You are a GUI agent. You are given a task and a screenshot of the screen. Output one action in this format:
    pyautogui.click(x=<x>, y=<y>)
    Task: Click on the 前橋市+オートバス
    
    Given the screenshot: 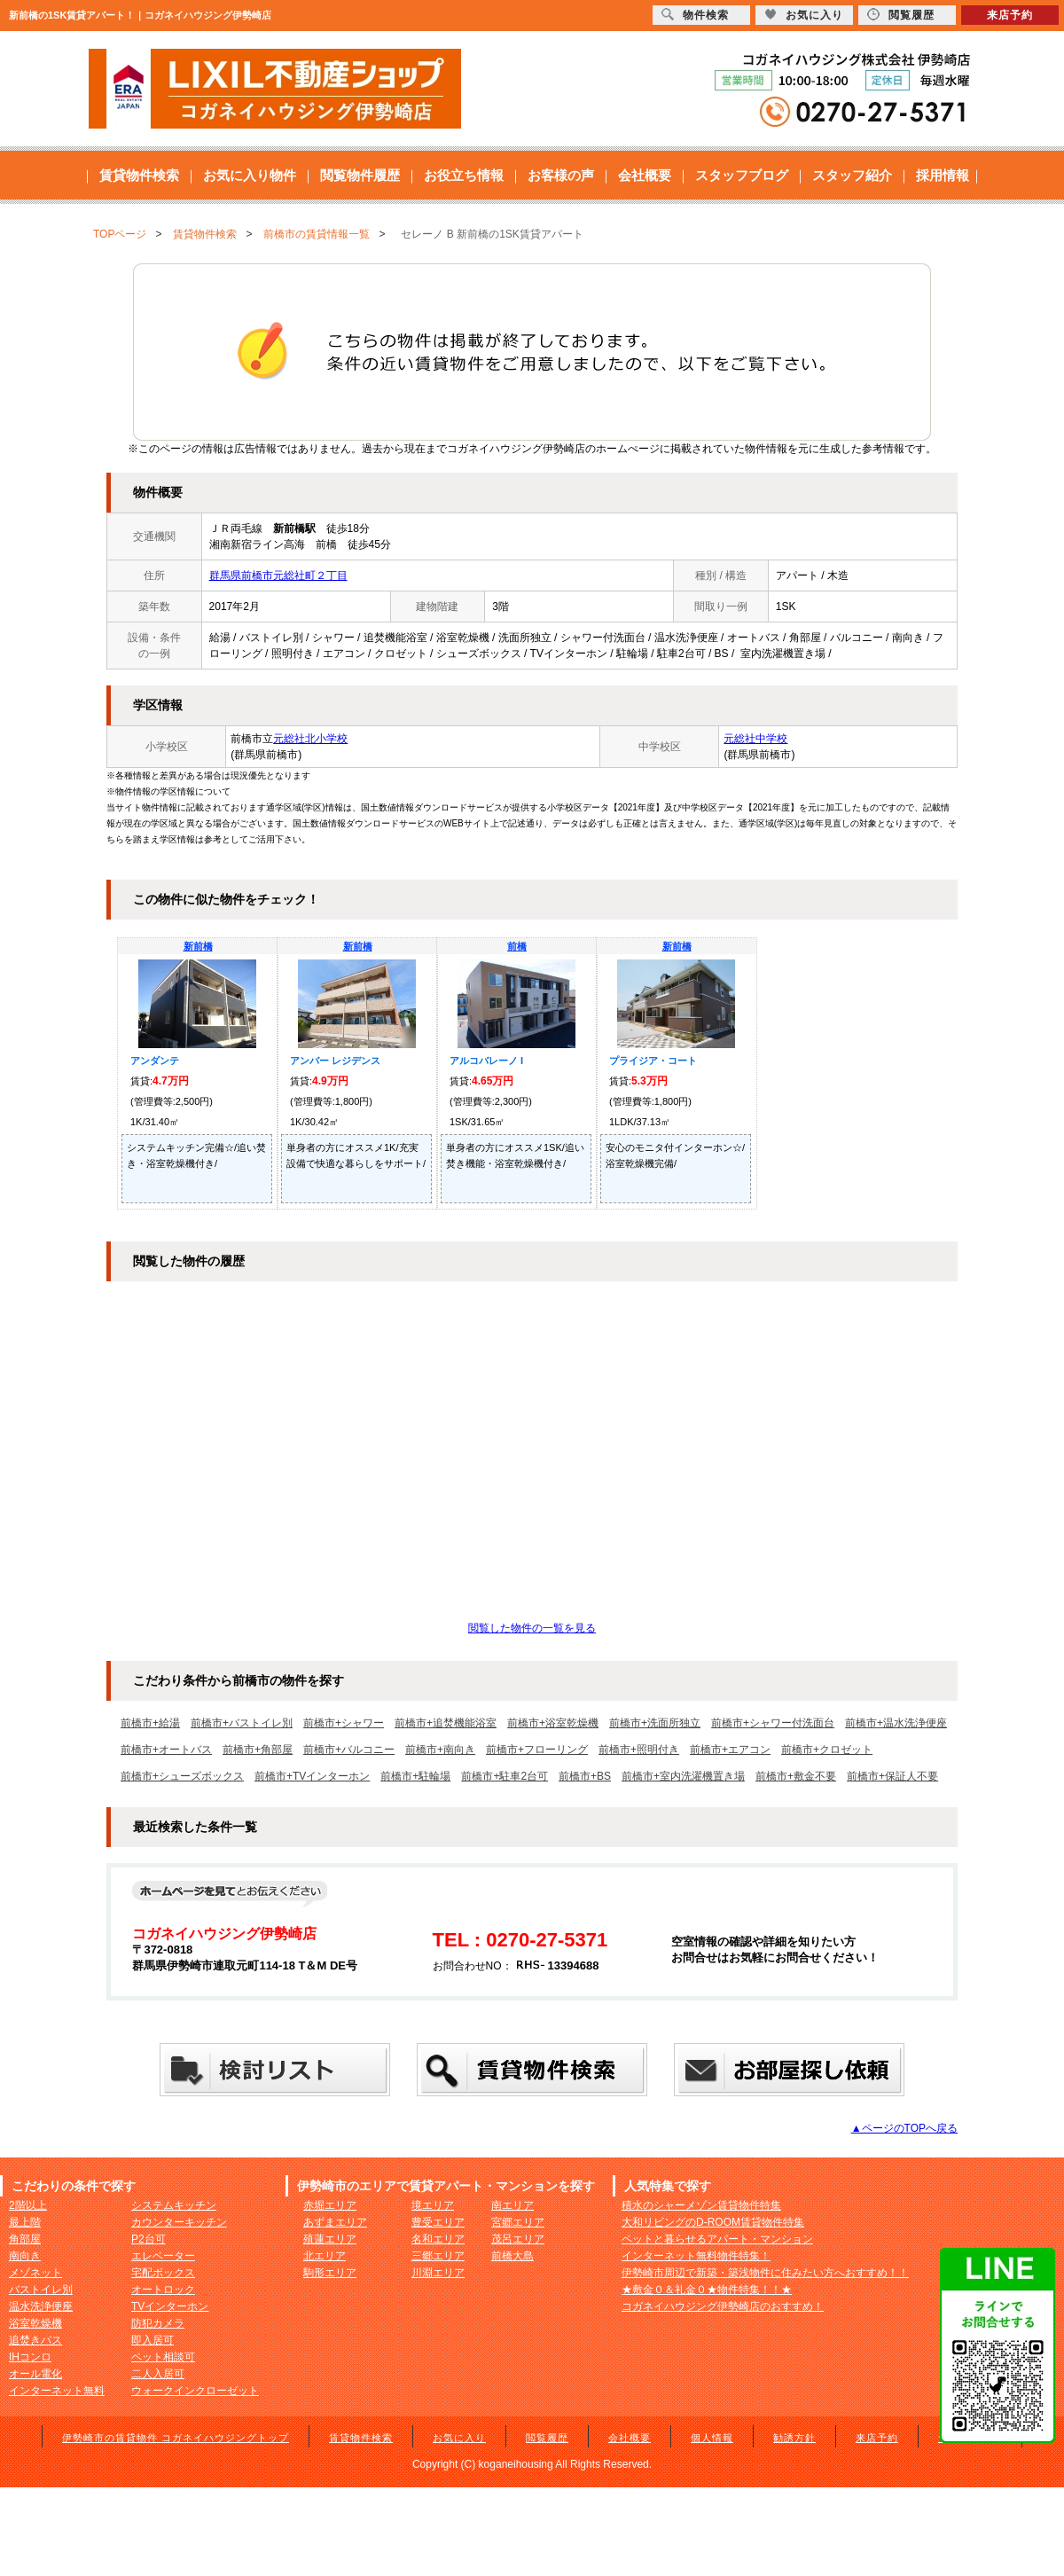 What is the action you would take?
    pyautogui.click(x=166, y=1749)
    